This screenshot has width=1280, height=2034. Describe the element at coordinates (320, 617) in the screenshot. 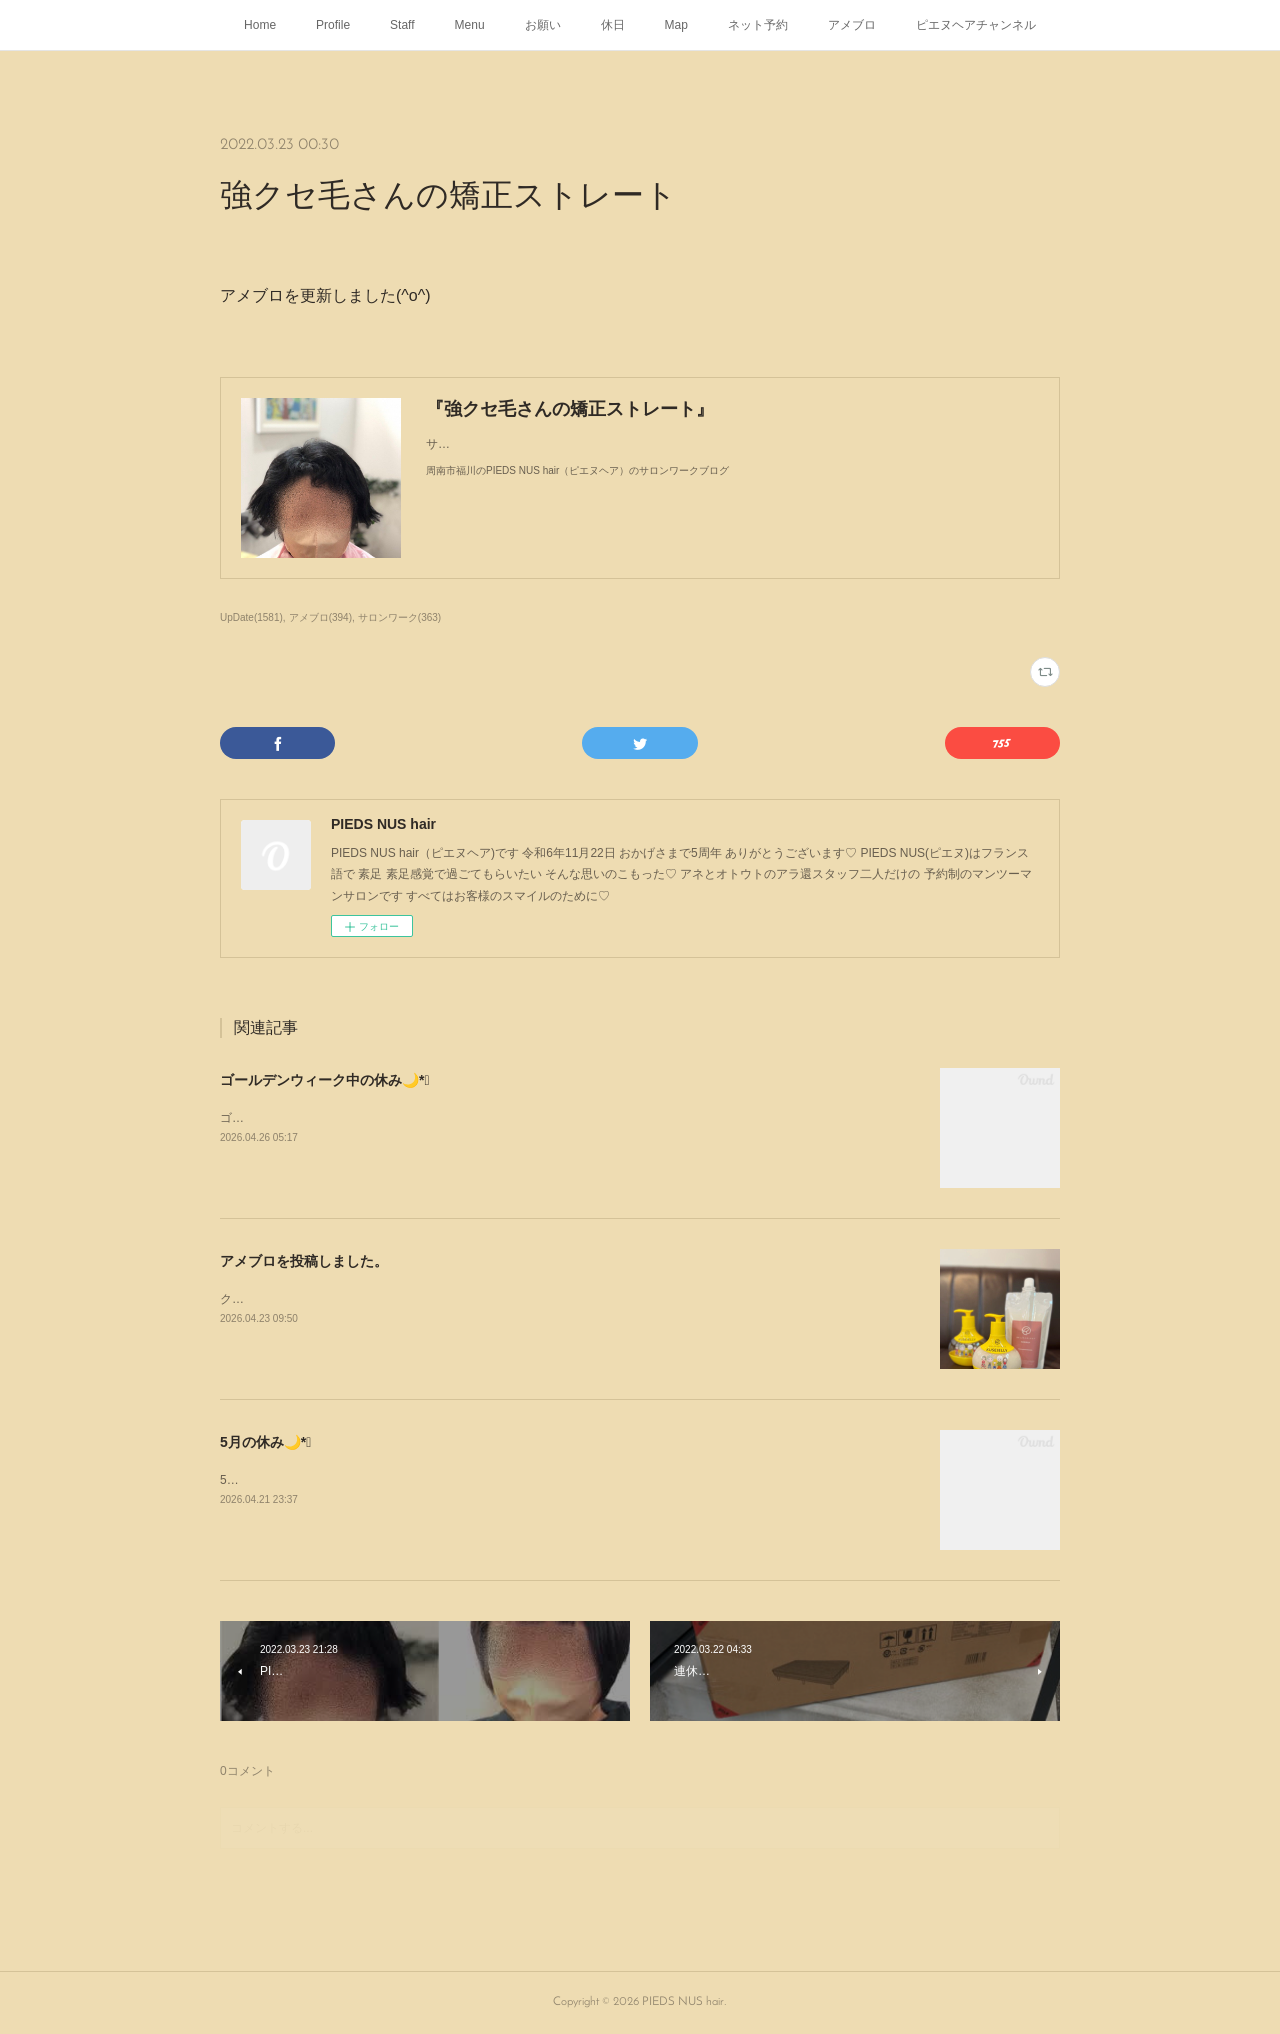

I see `アメブロ(394)` at that location.